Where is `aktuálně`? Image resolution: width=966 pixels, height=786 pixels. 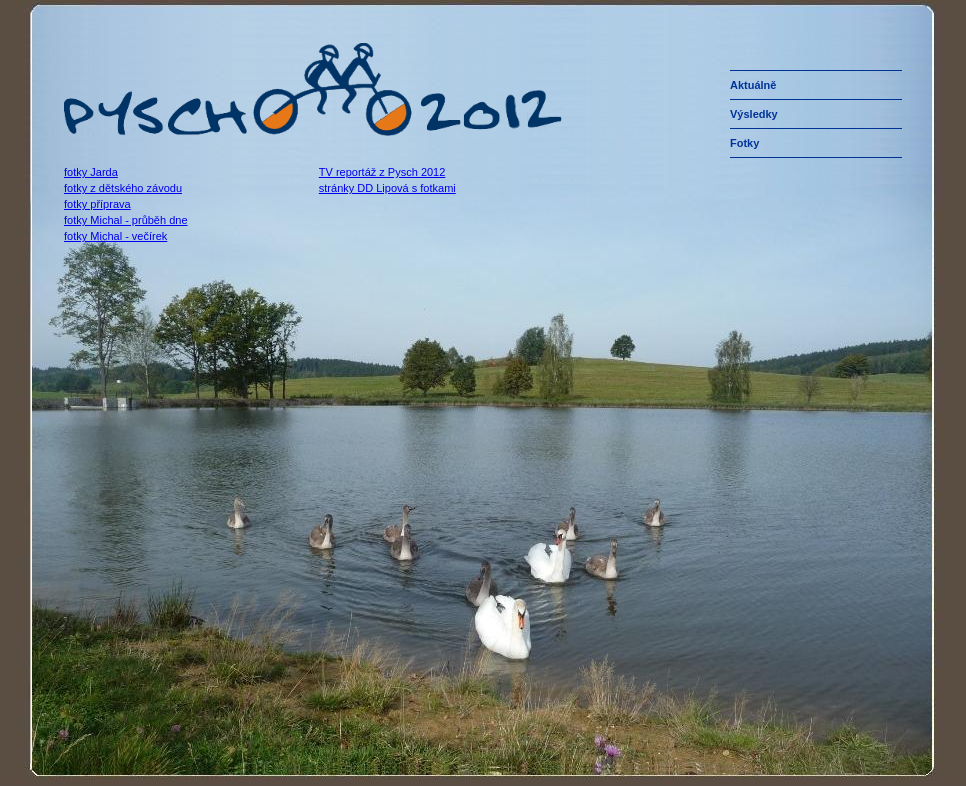 aktuálně is located at coordinates (753, 85).